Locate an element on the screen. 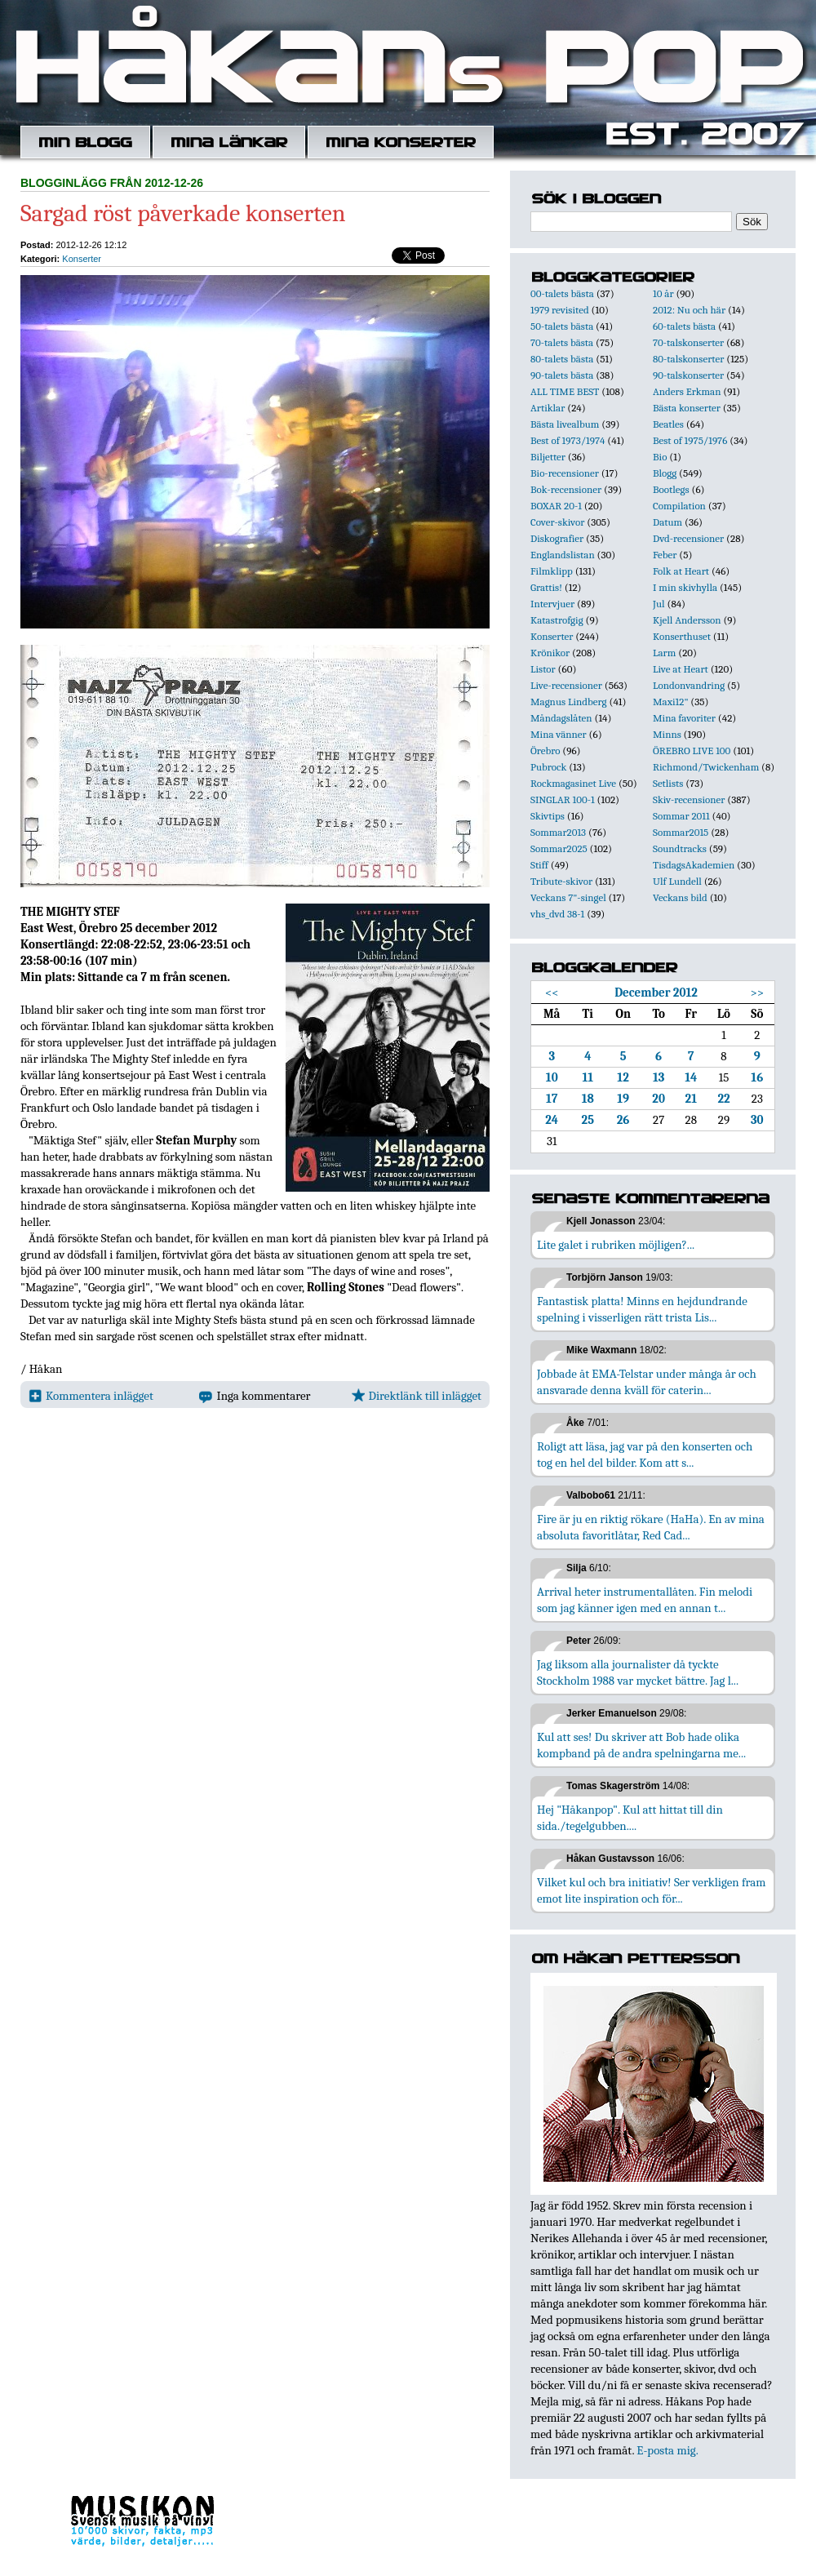 This screenshot has height=2576, width=816. >> is located at coordinates (757, 992).